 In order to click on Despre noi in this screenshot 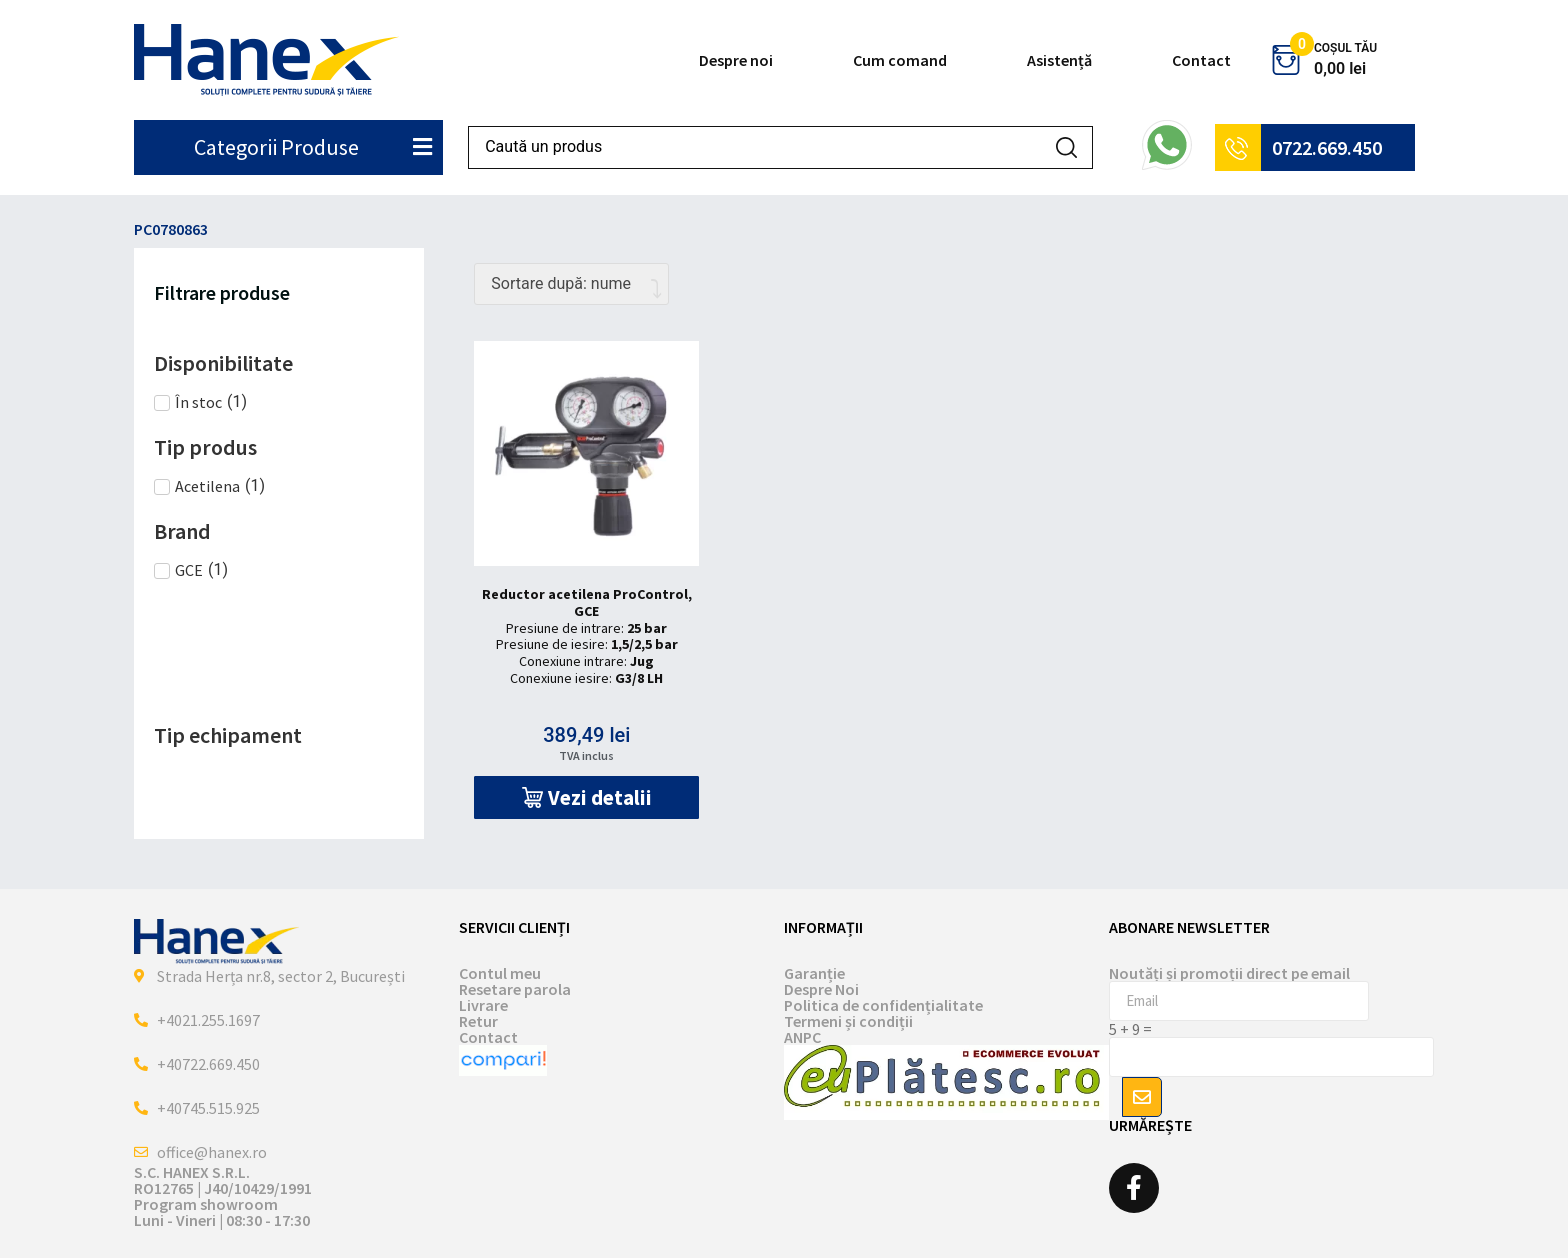, I will do `click(736, 60)`.